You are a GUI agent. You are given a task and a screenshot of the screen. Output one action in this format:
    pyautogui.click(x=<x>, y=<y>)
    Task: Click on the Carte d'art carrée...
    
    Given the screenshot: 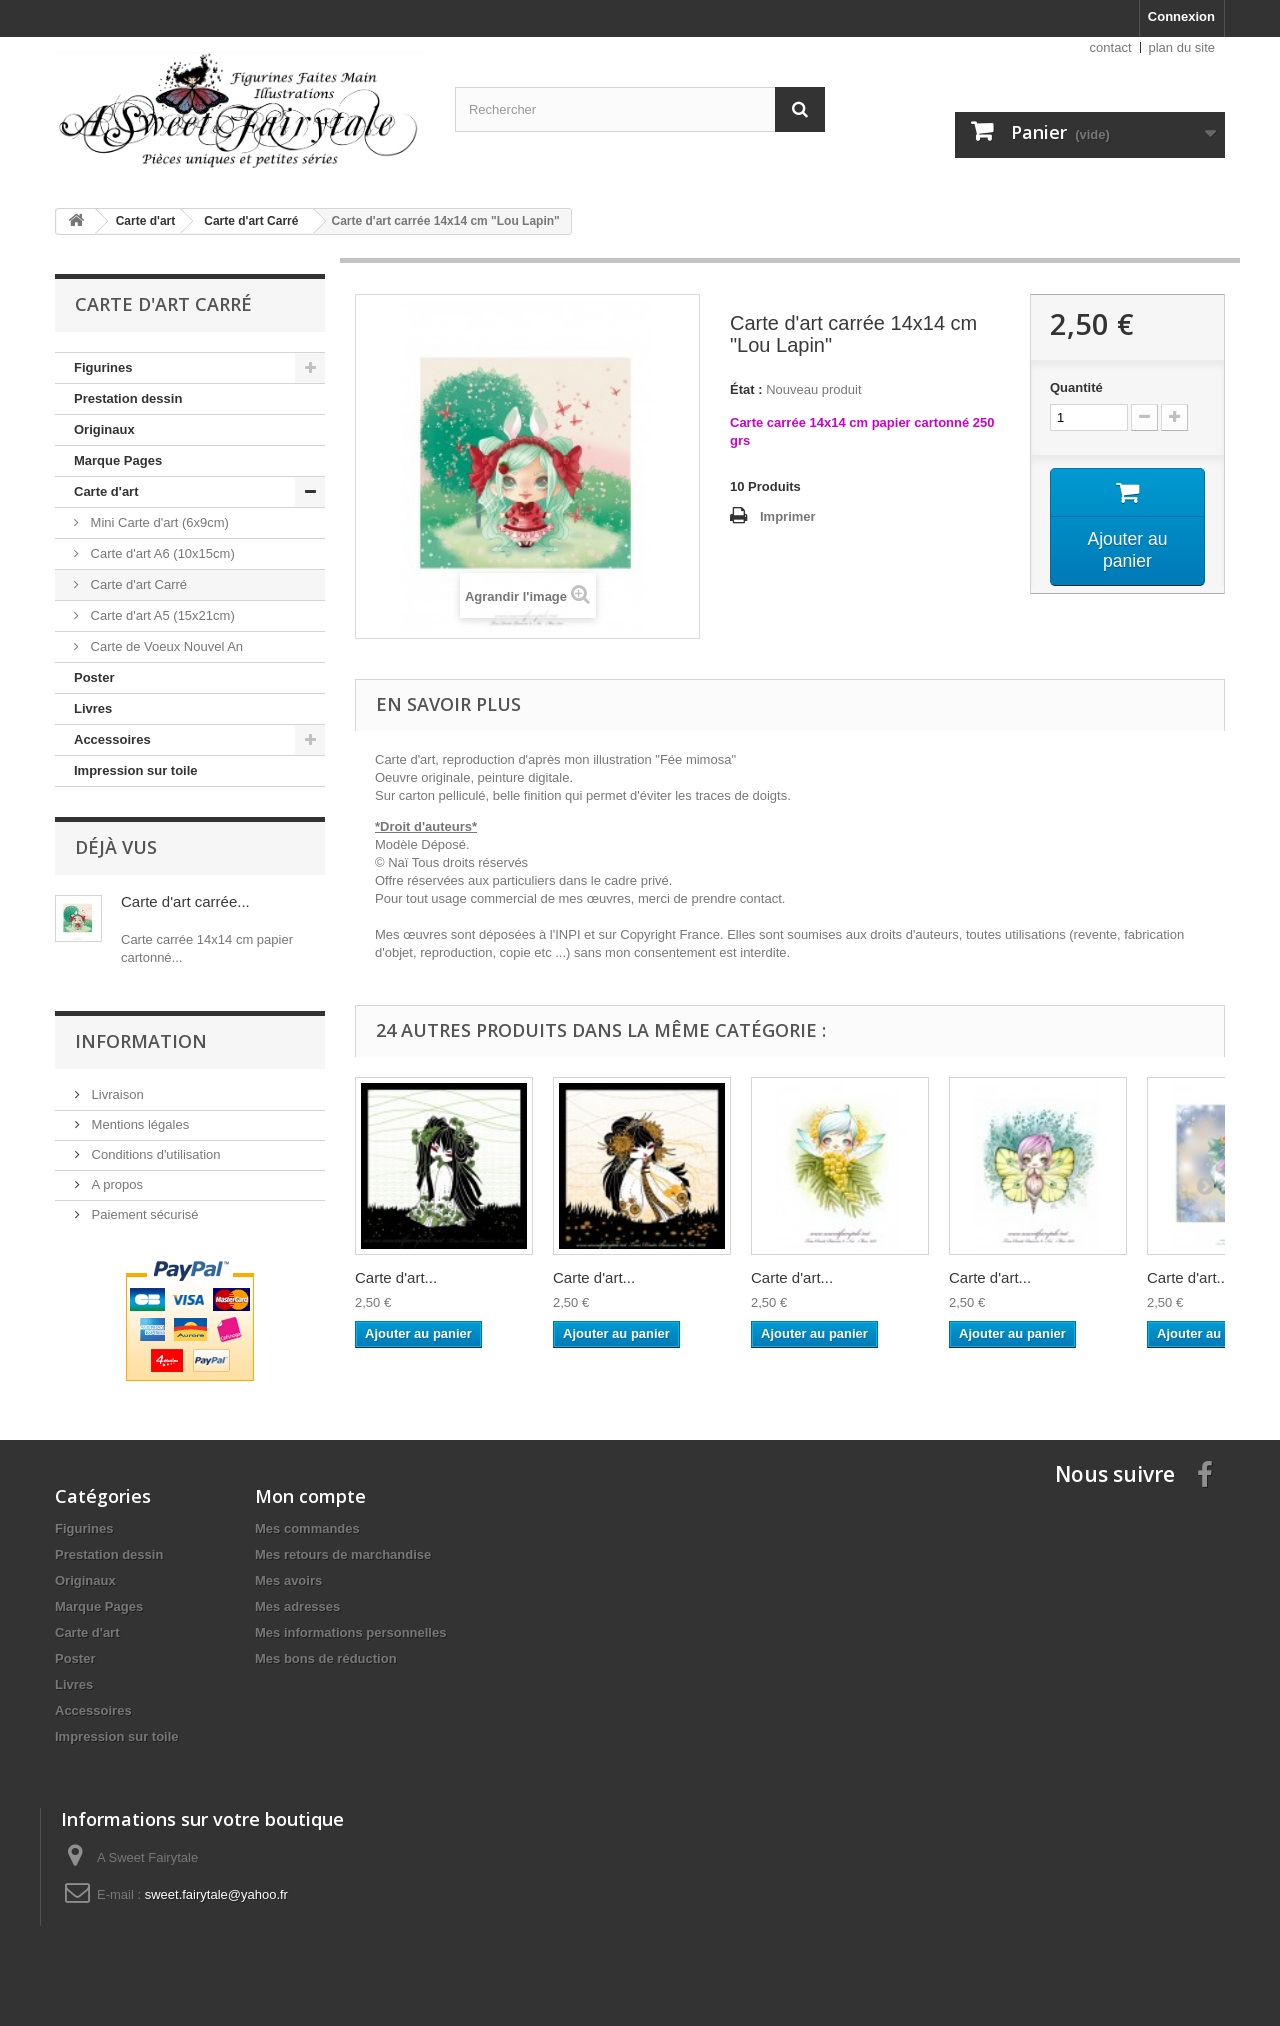 What is the action you would take?
    pyautogui.click(x=185, y=901)
    